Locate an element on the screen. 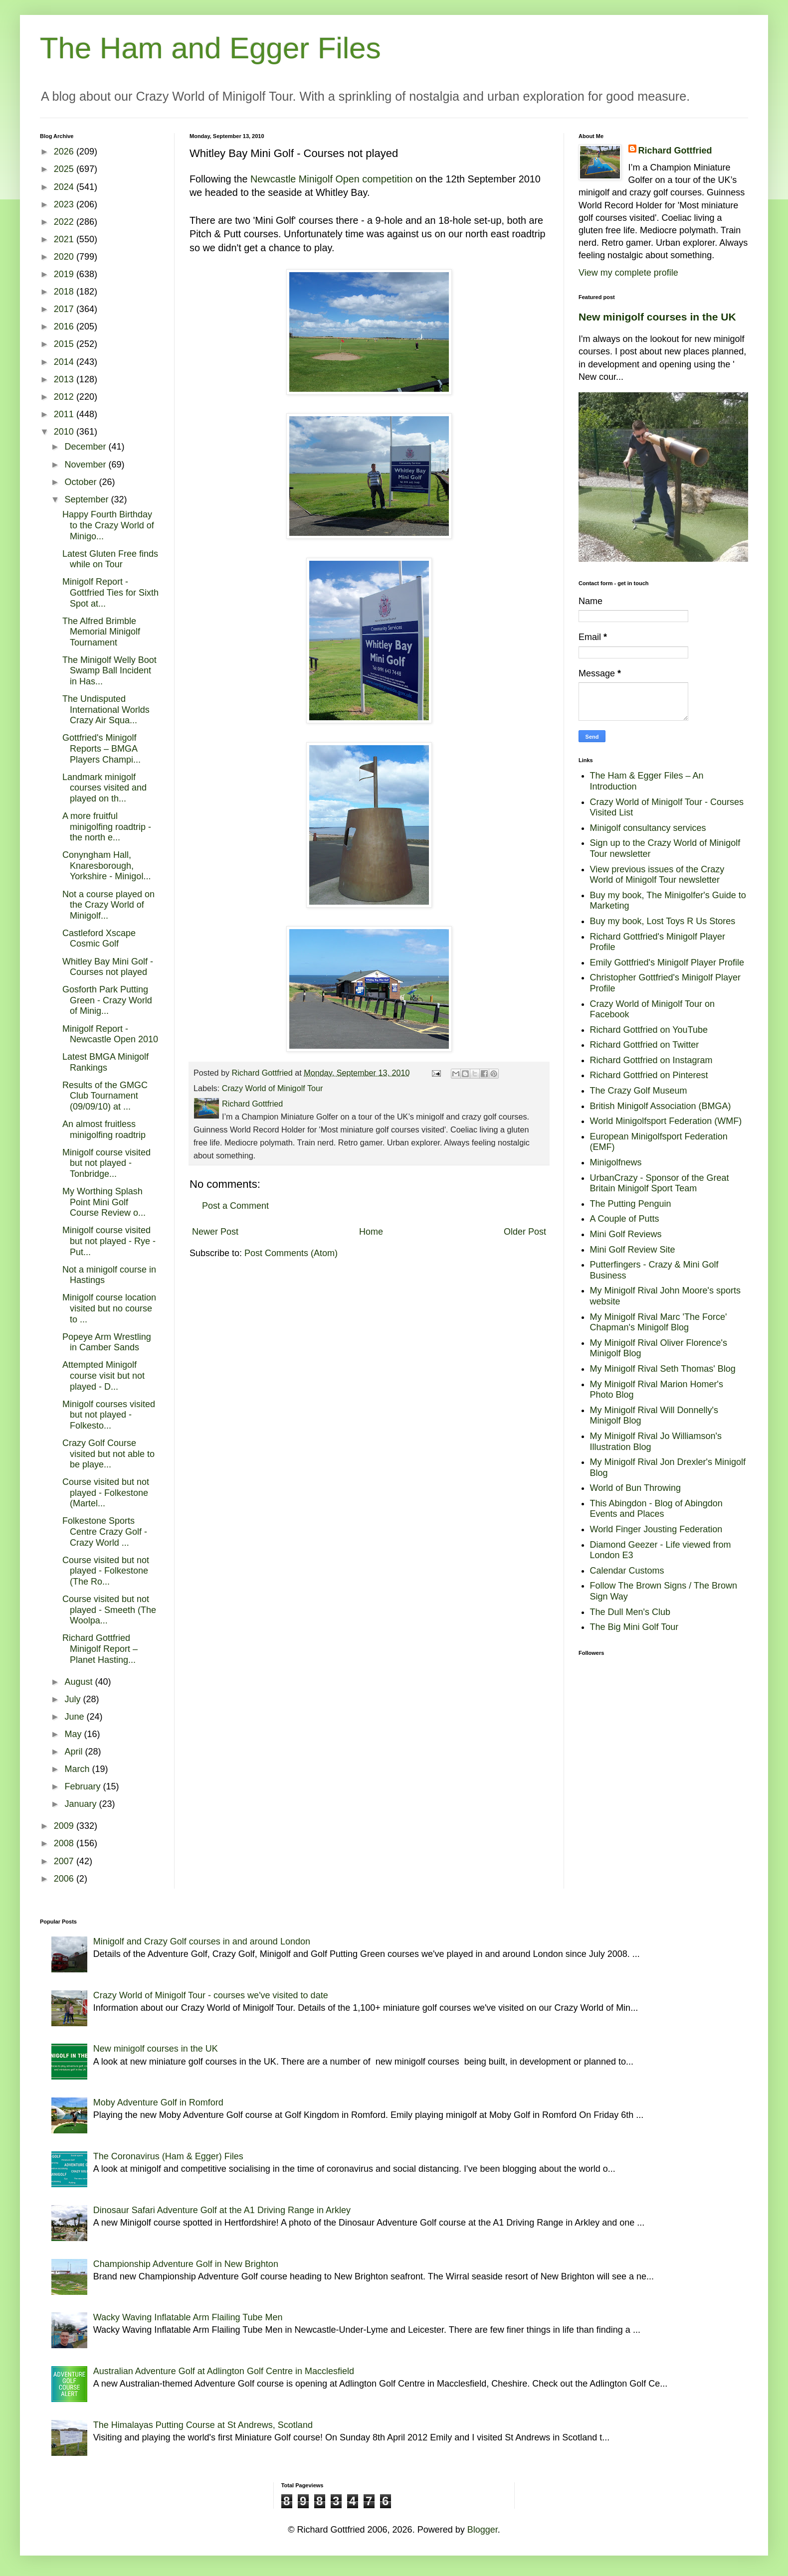  My Minigolf Rival Seth Thomas' Blog is located at coordinates (663, 1369).